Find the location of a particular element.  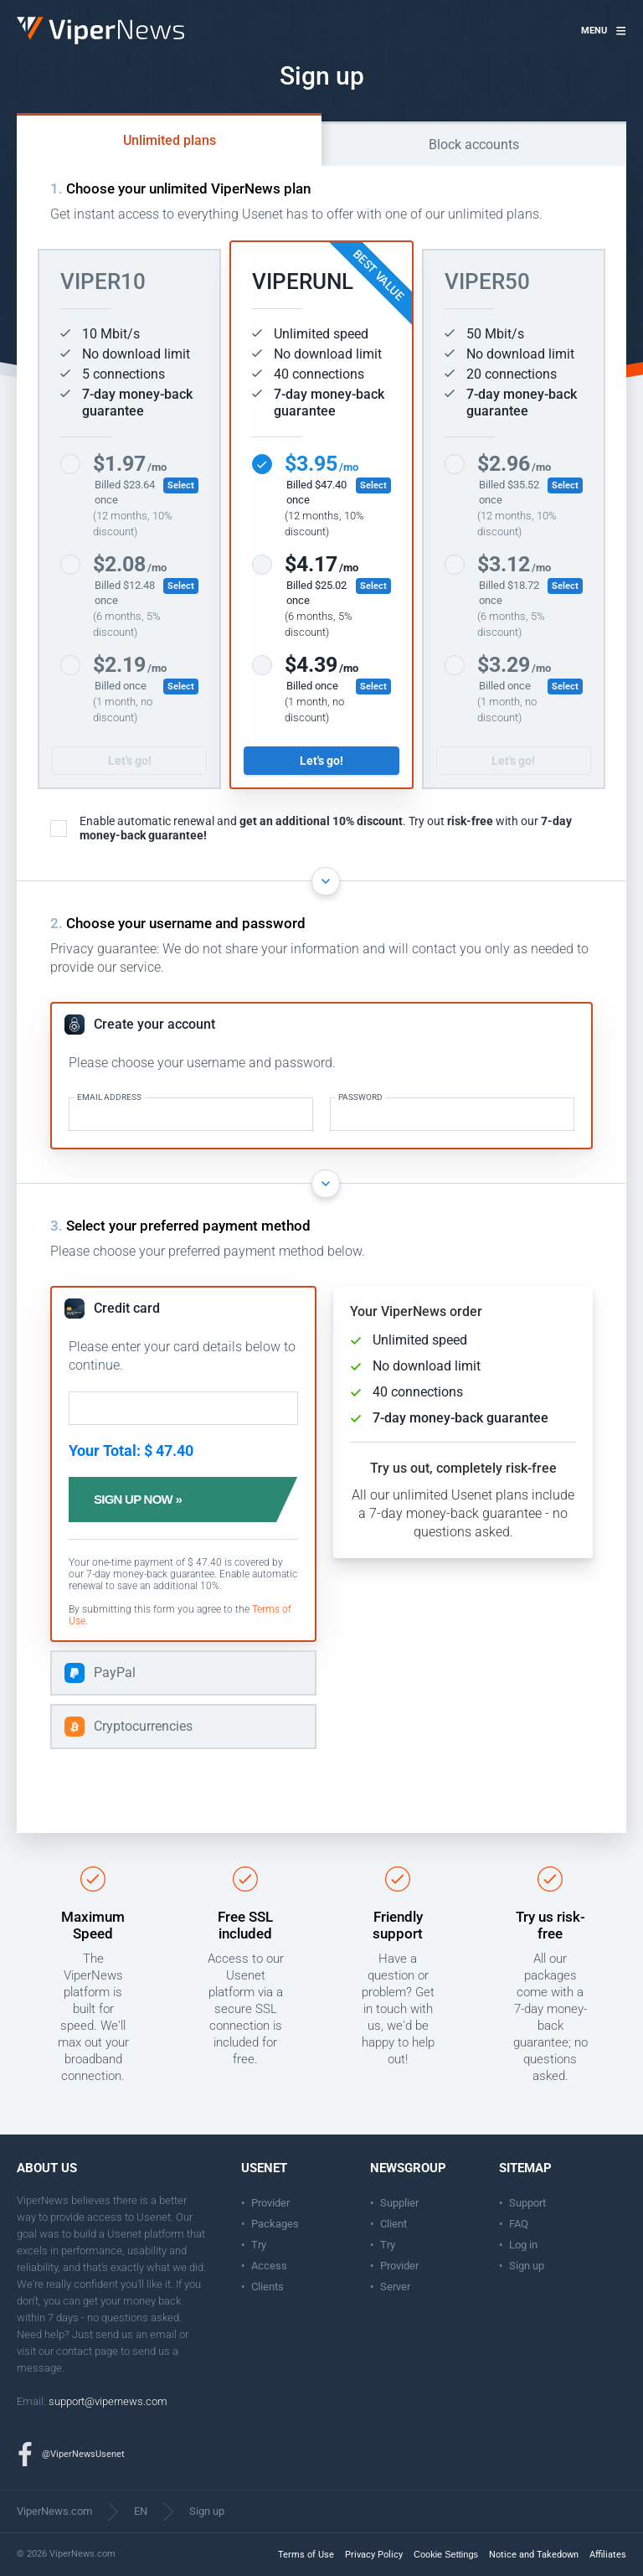

Block accounts is located at coordinates (474, 144).